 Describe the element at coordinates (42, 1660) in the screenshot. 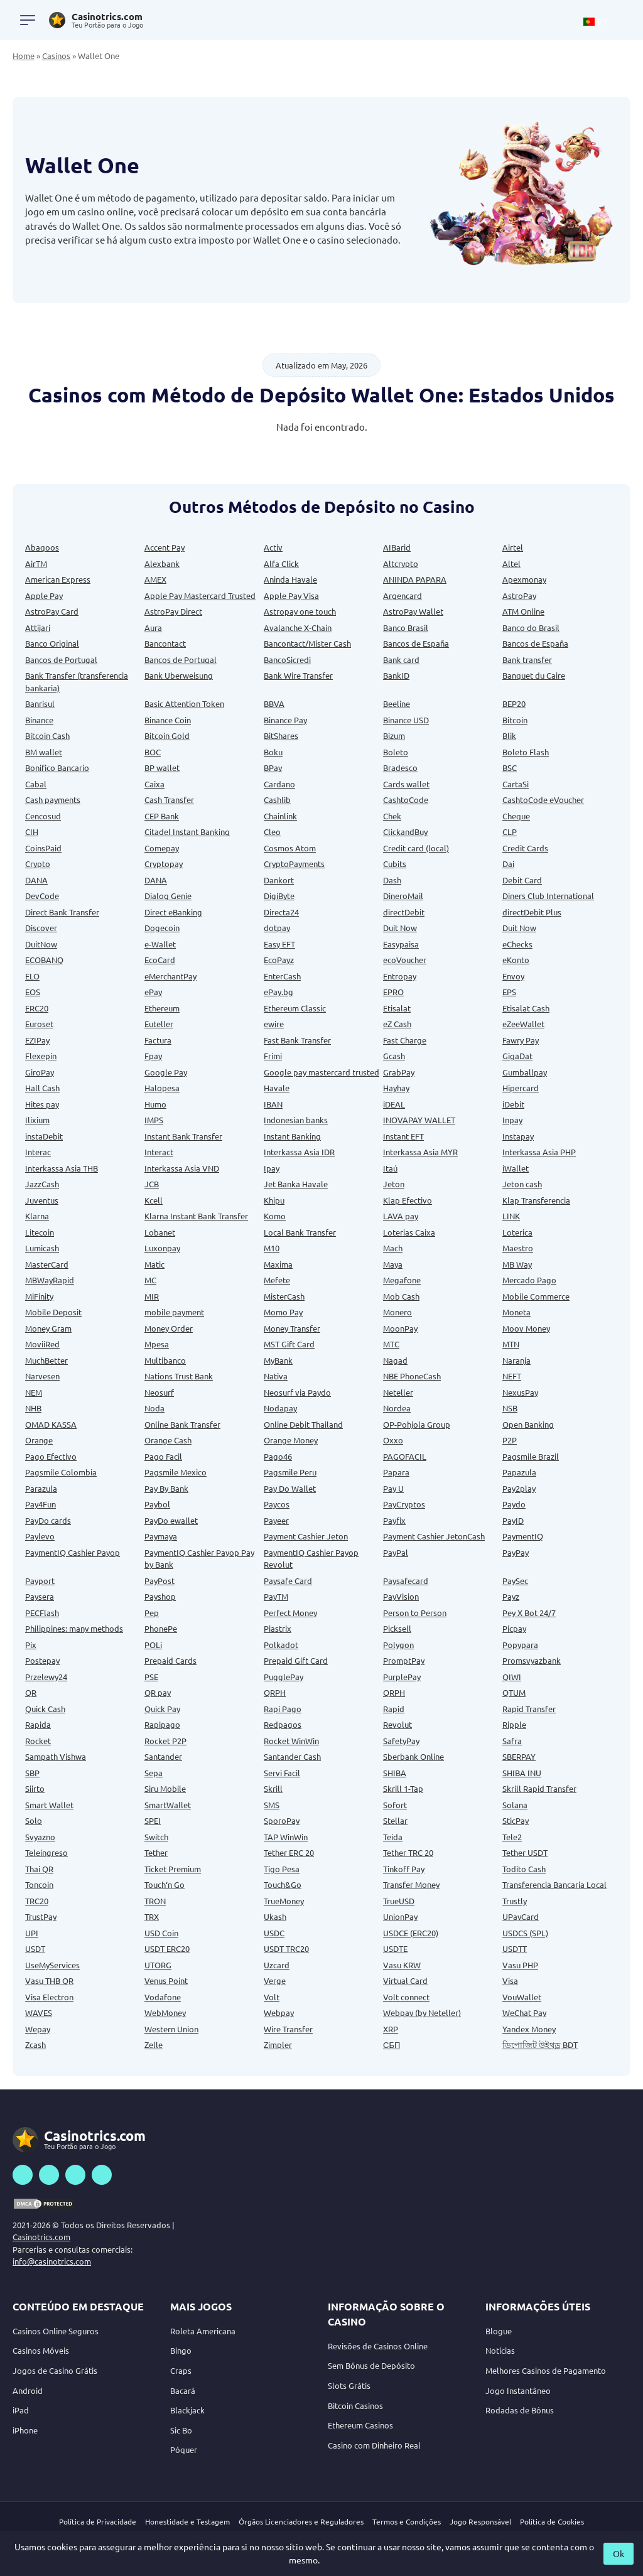

I see `Postepay` at that location.